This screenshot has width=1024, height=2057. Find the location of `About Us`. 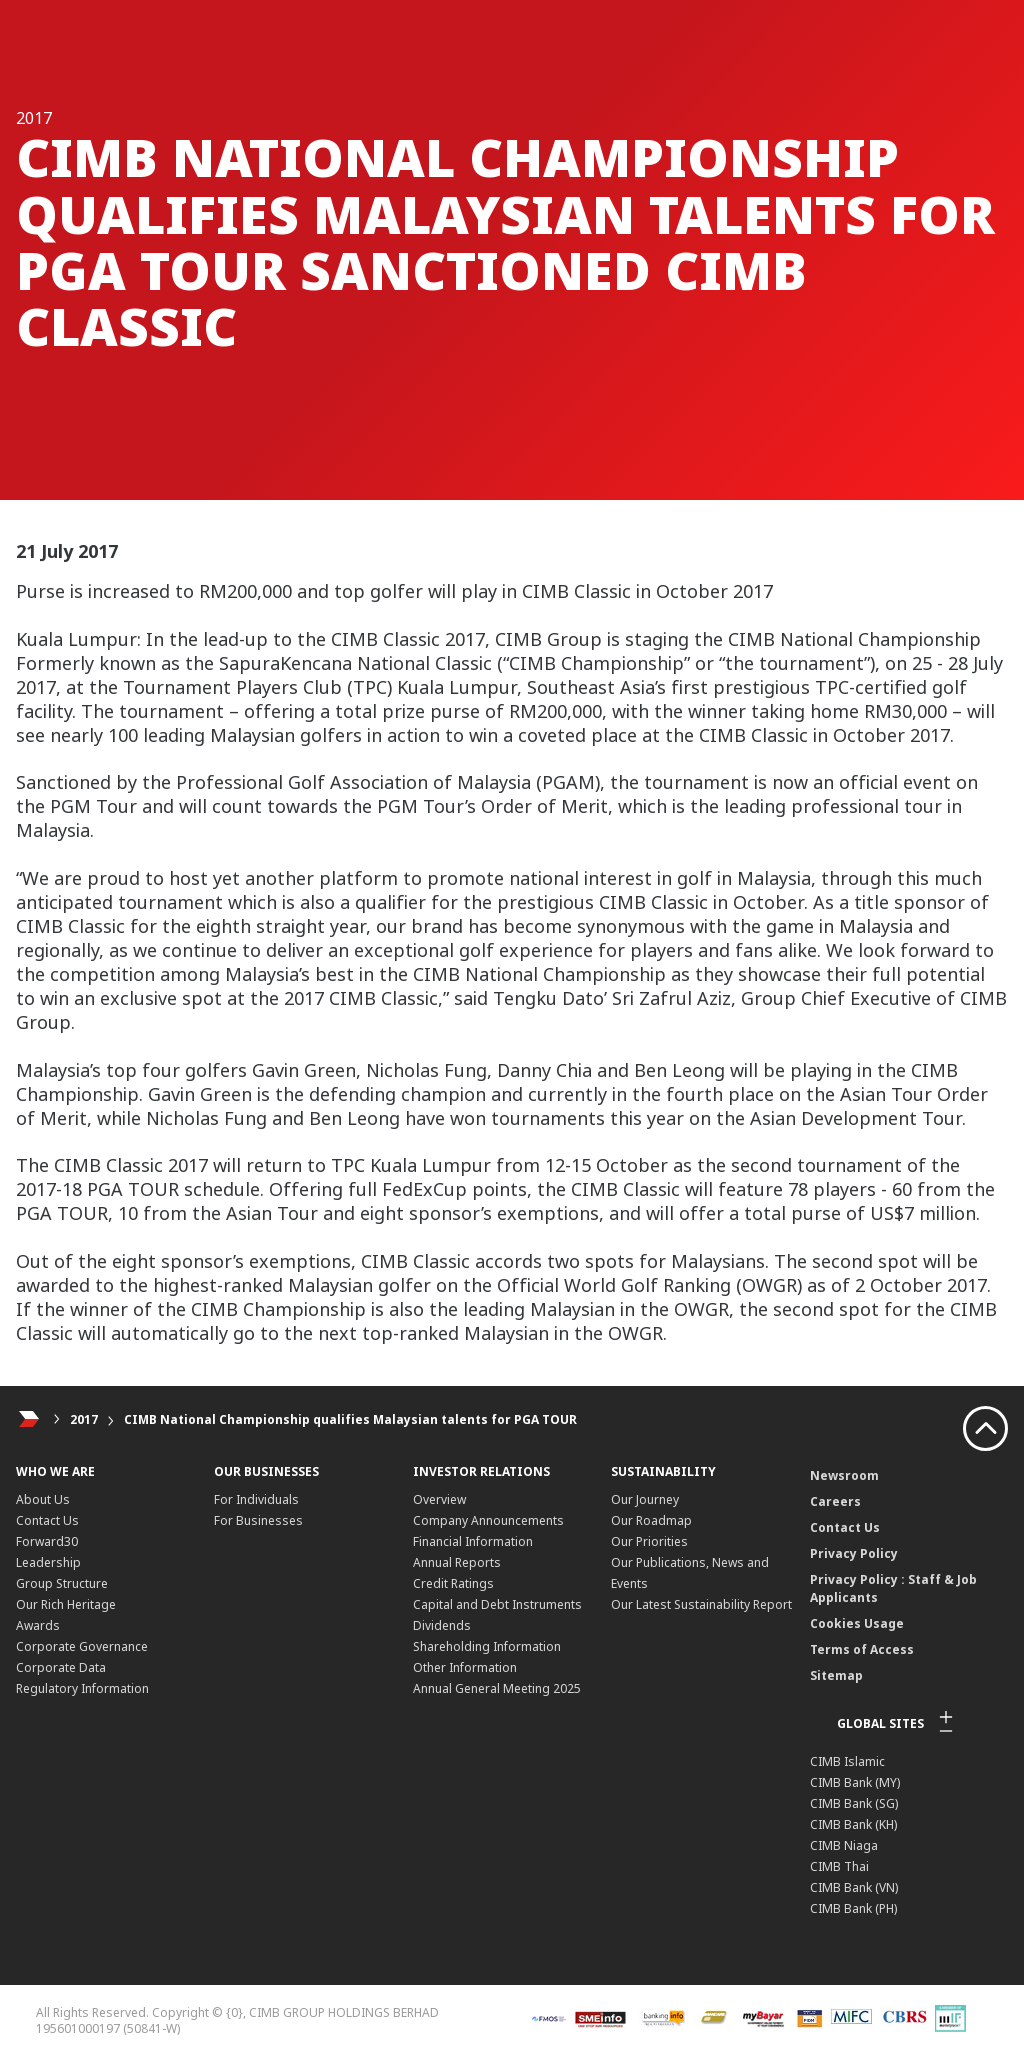

About Us is located at coordinates (43, 1499).